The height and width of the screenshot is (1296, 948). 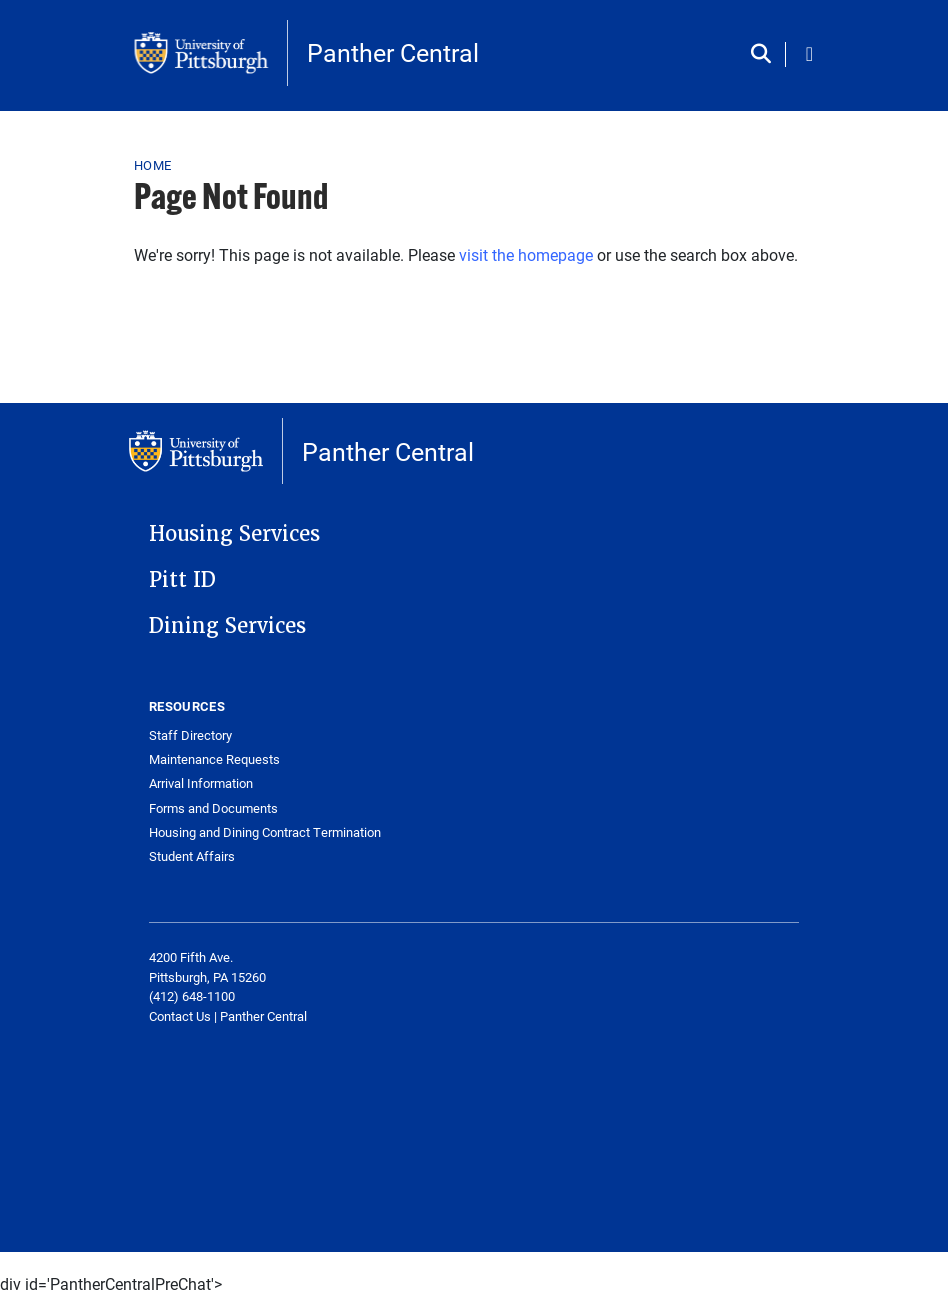 What do you see at coordinates (152, 165) in the screenshot?
I see `Home` at bounding box center [152, 165].